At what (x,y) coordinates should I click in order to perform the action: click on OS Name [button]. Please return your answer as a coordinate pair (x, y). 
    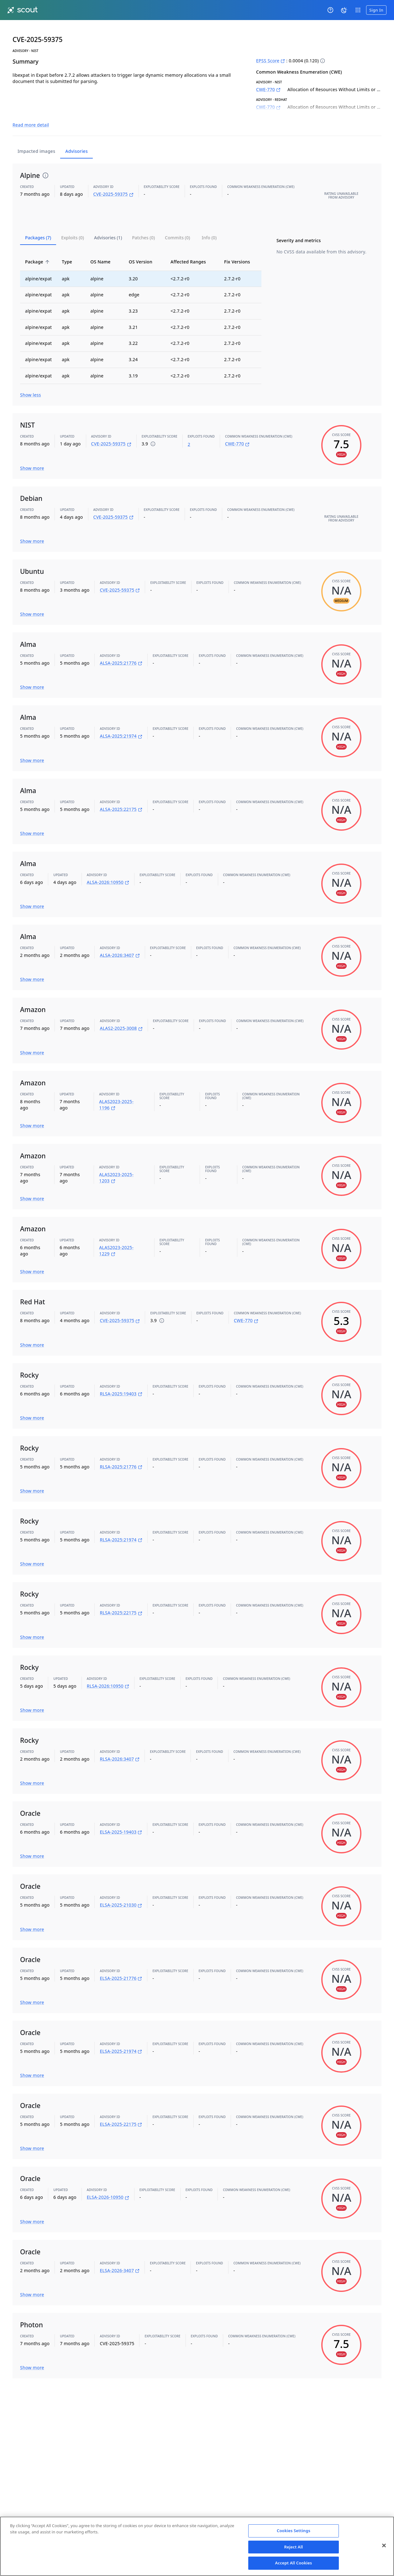
    Looking at the image, I should click on (103, 247).